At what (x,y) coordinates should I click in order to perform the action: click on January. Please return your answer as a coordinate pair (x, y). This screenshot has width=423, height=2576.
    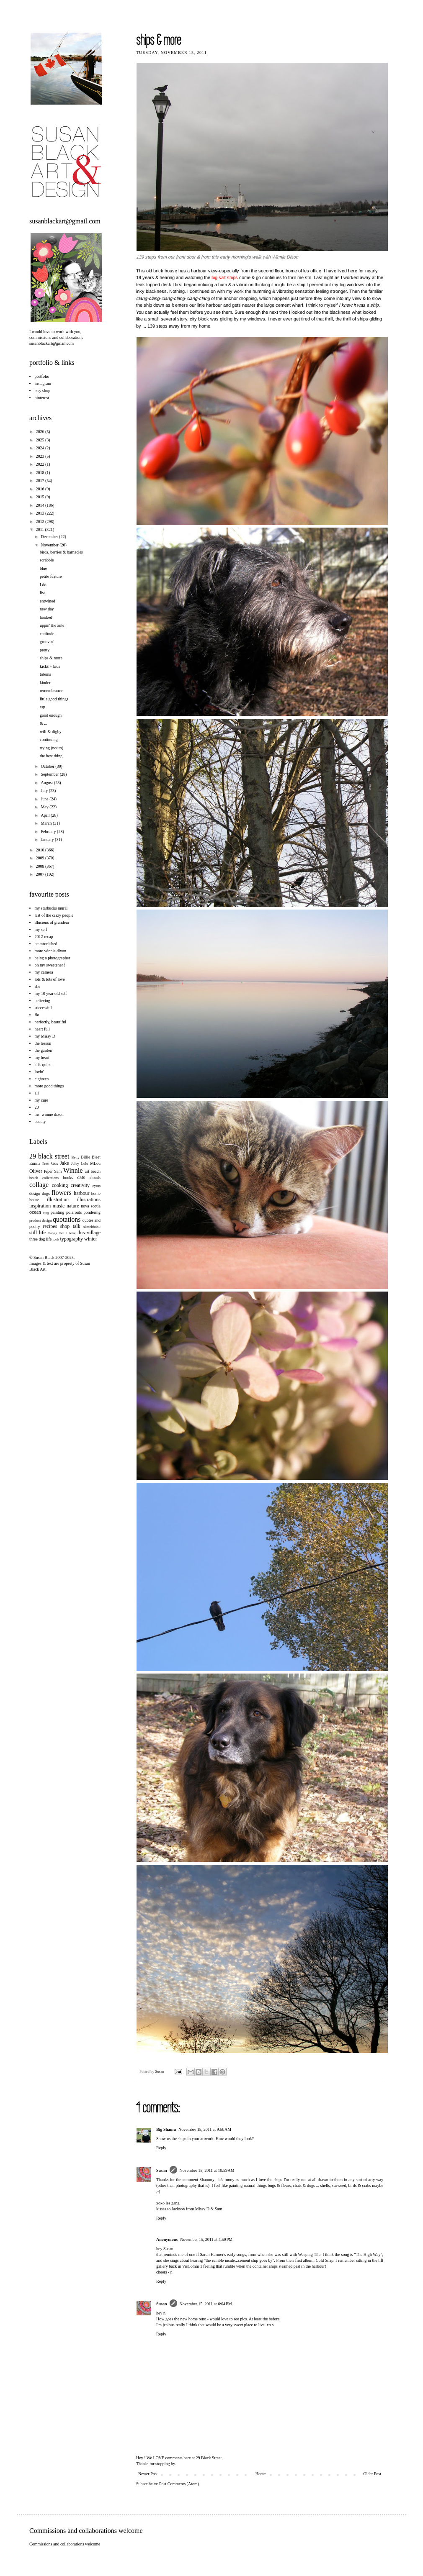
    Looking at the image, I should click on (48, 839).